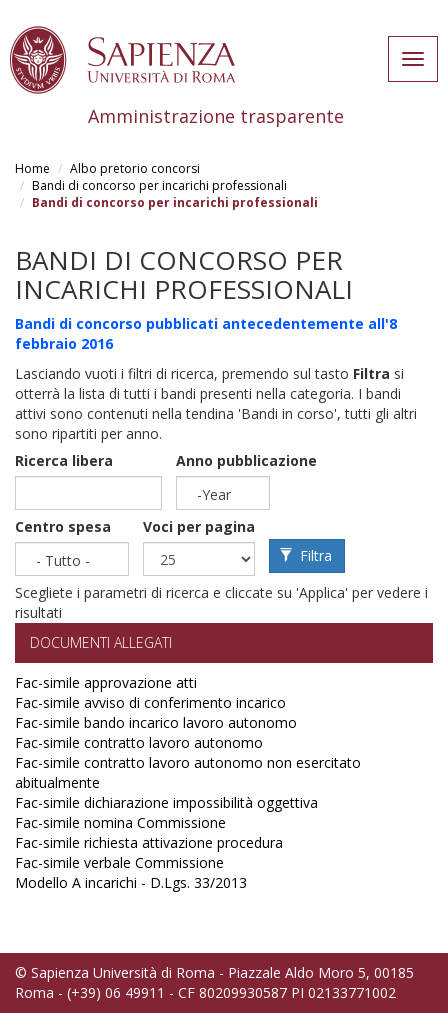  What do you see at coordinates (149, 842) in the screenshot?
I see `Fac-simile richiesta attivazione procedura` at bounding box center [149, 842].